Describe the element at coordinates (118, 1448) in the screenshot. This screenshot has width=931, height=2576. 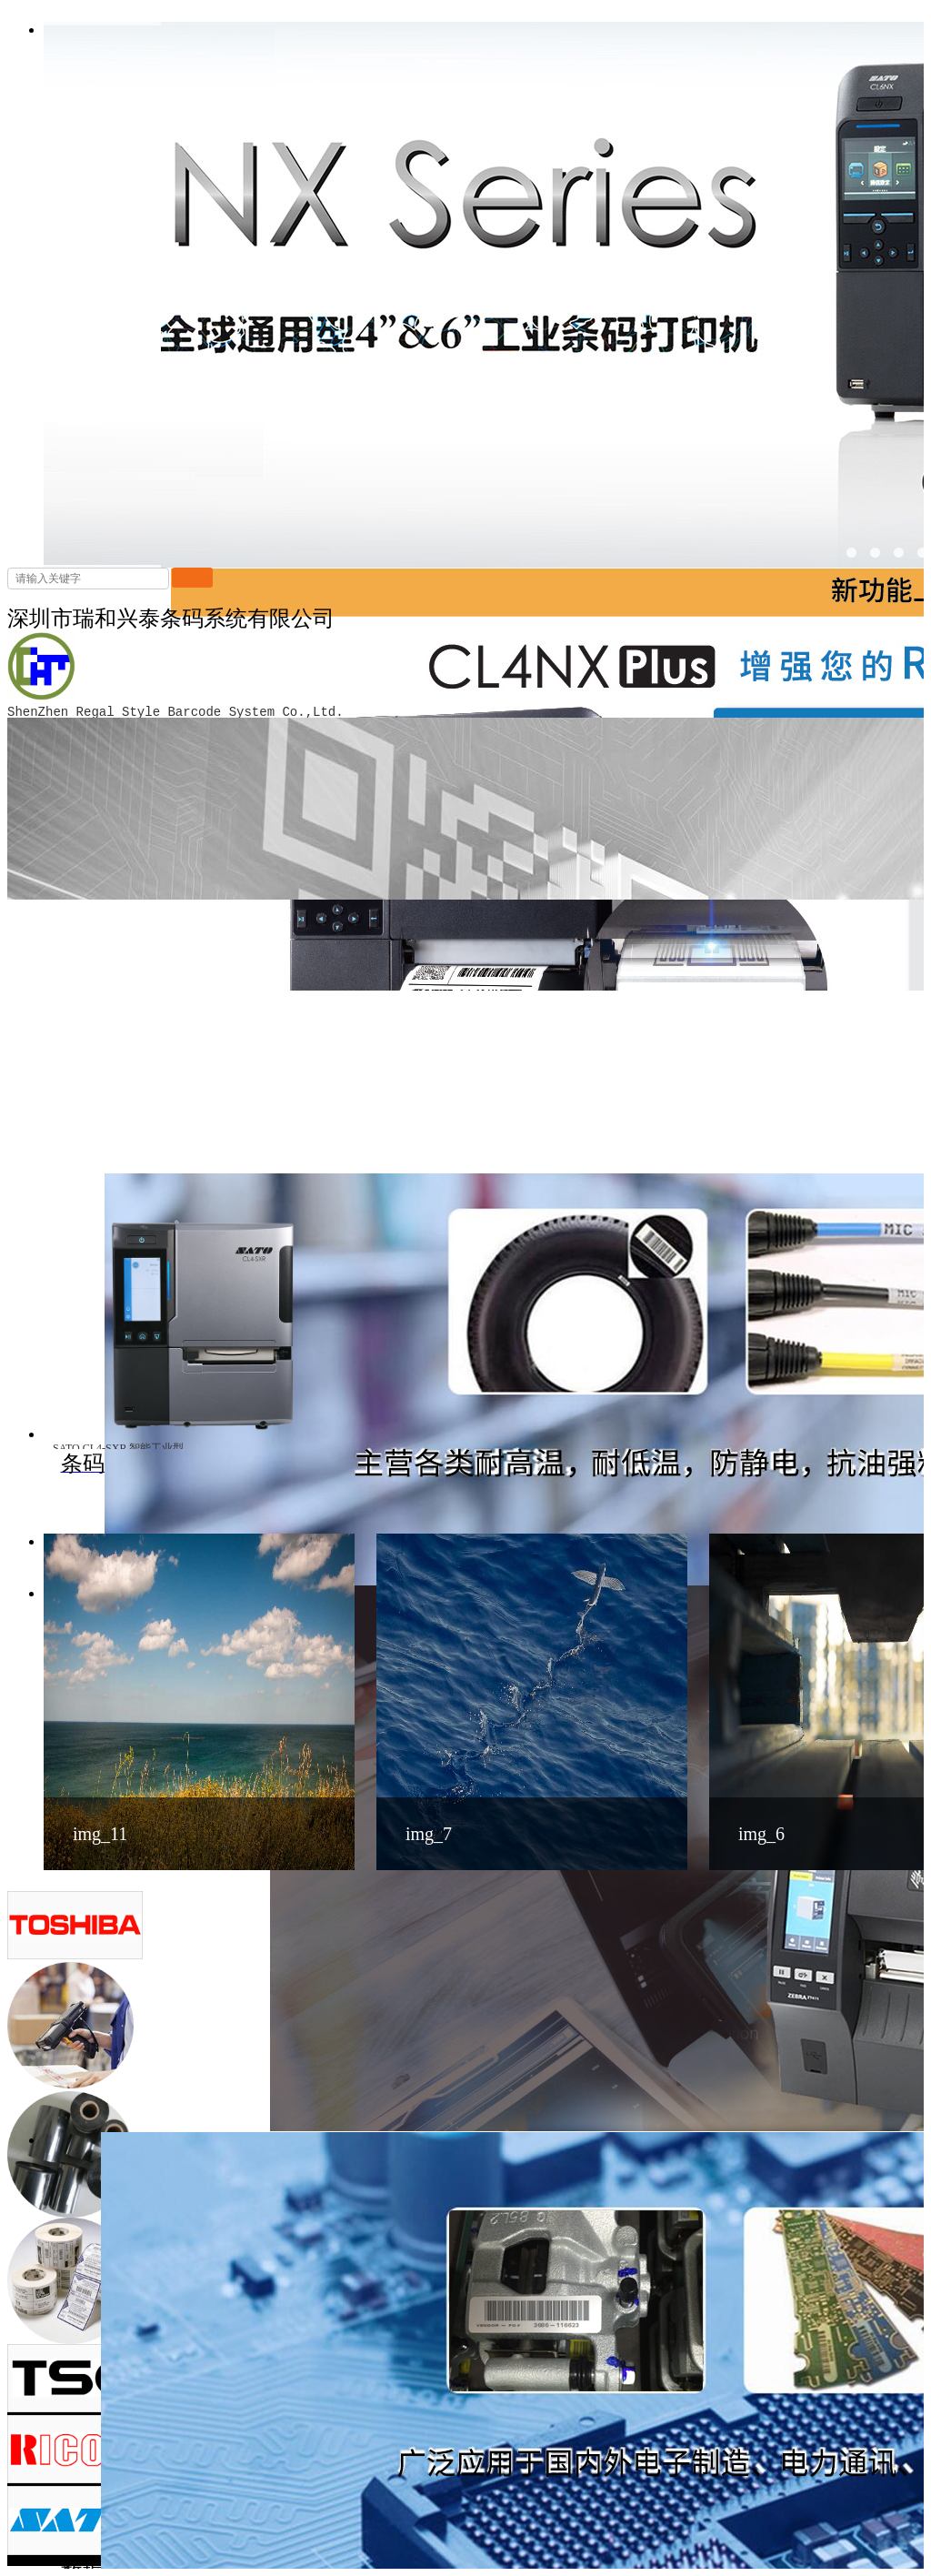
I see `SATO CL4-SXR 智能工业型` at that location.